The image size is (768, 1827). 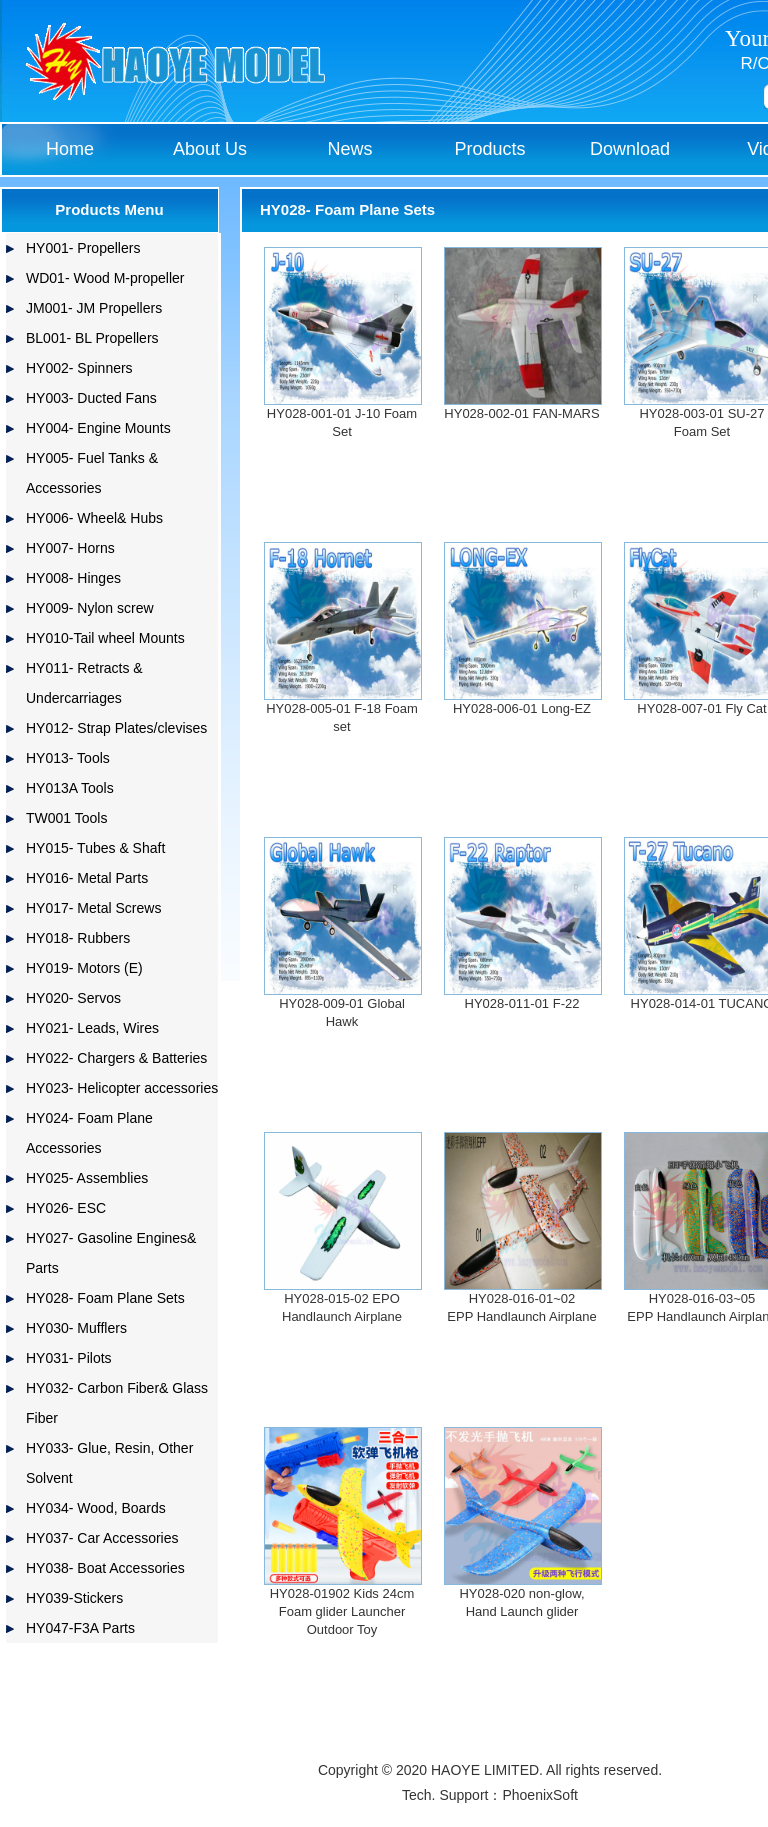 I want to click on HY005- Fuel Tanks & Accessories, so click(x=92, y=473).